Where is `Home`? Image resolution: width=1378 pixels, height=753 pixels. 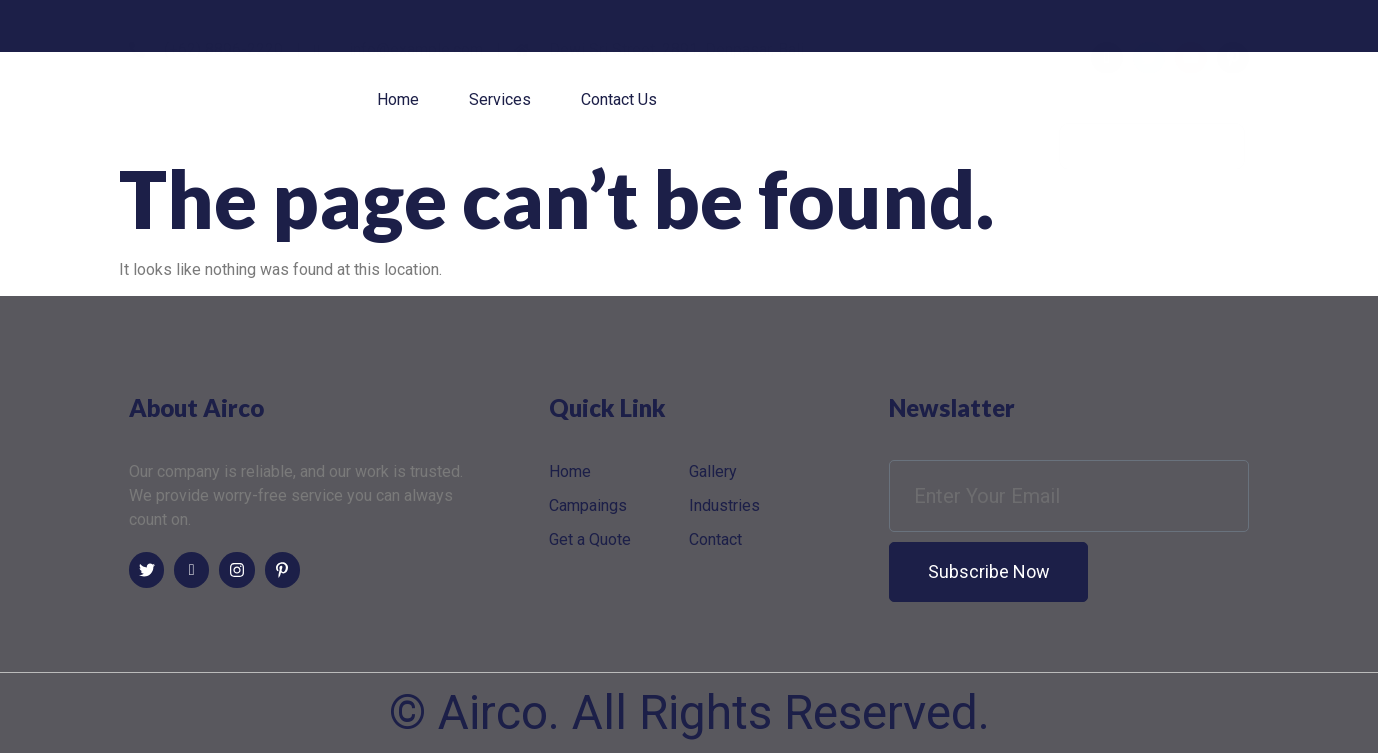 Home is located at coordinates (398, 99).